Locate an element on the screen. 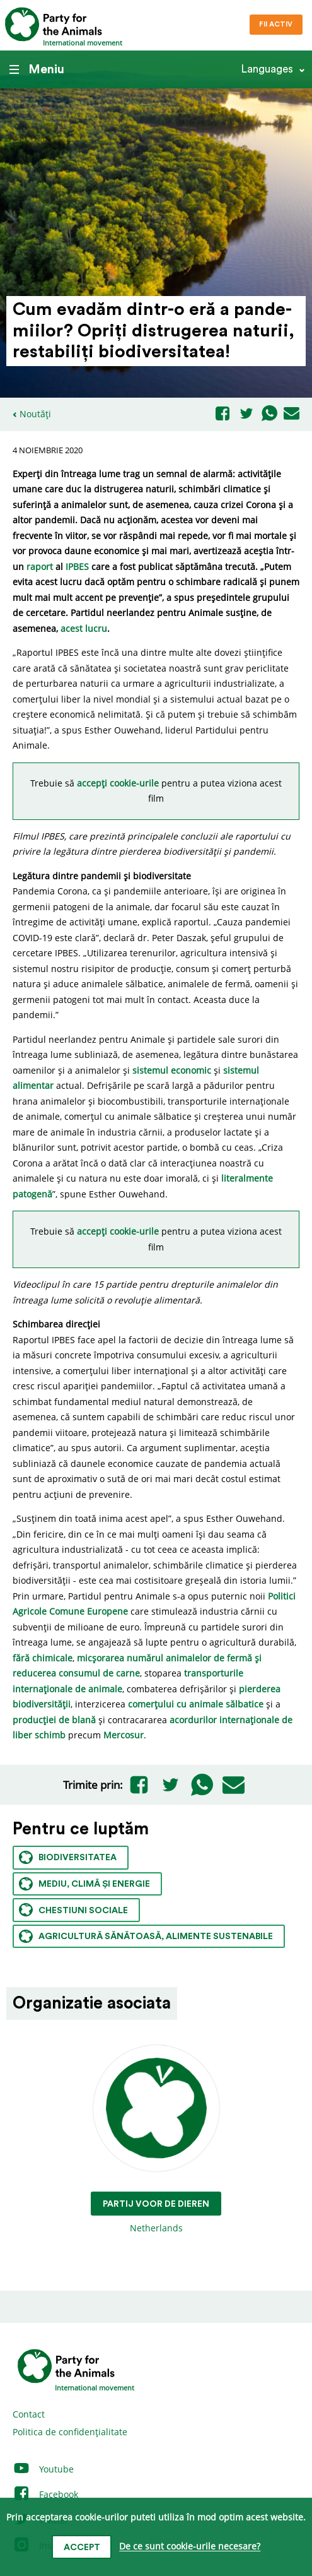 This screenshot has width=312, height=2576. producției de blană is located at coordinates (54, 1720).